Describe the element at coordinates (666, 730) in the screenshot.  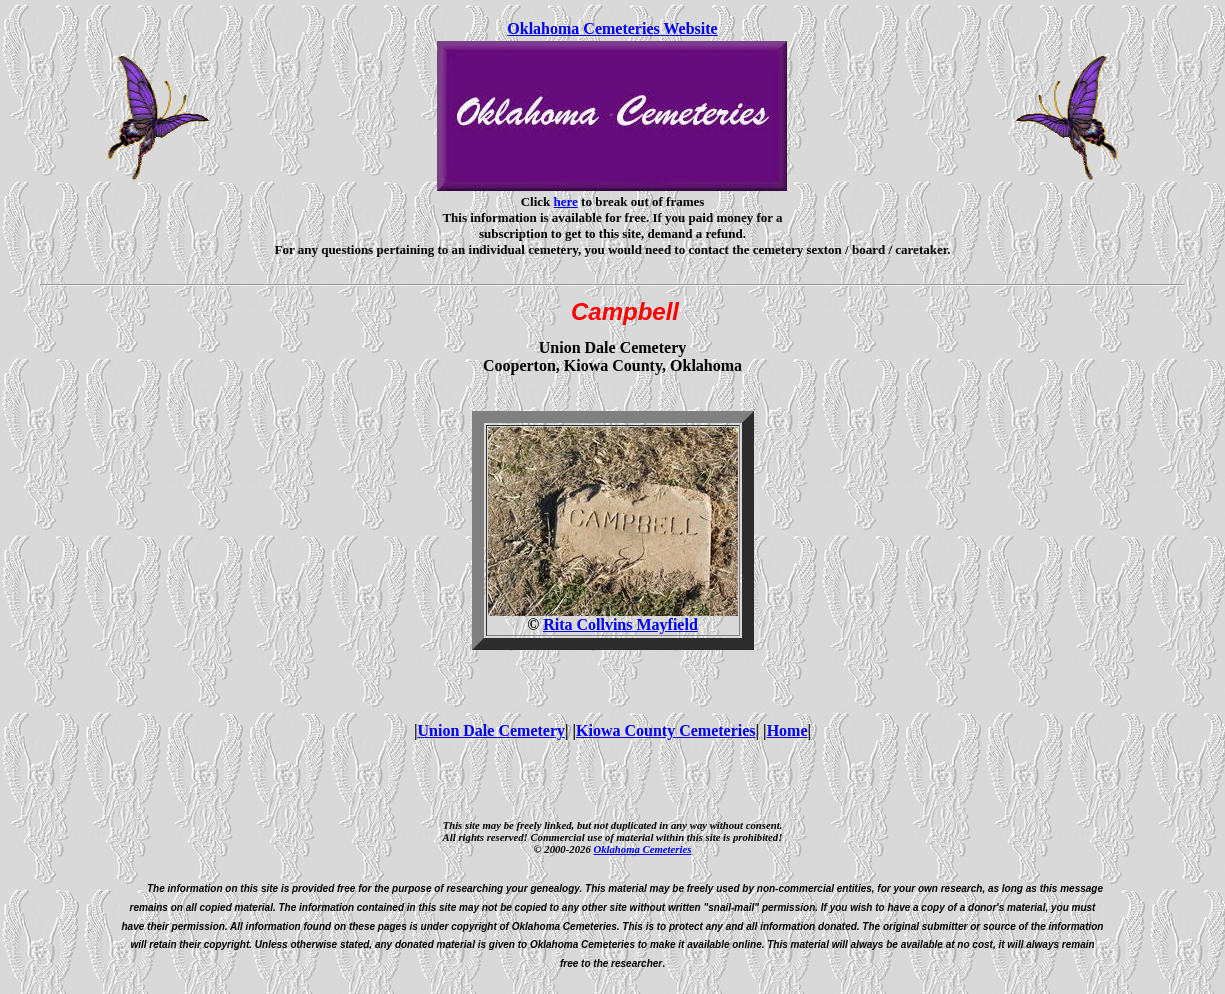
I see `Kiowa County Cemeteries` at that location.